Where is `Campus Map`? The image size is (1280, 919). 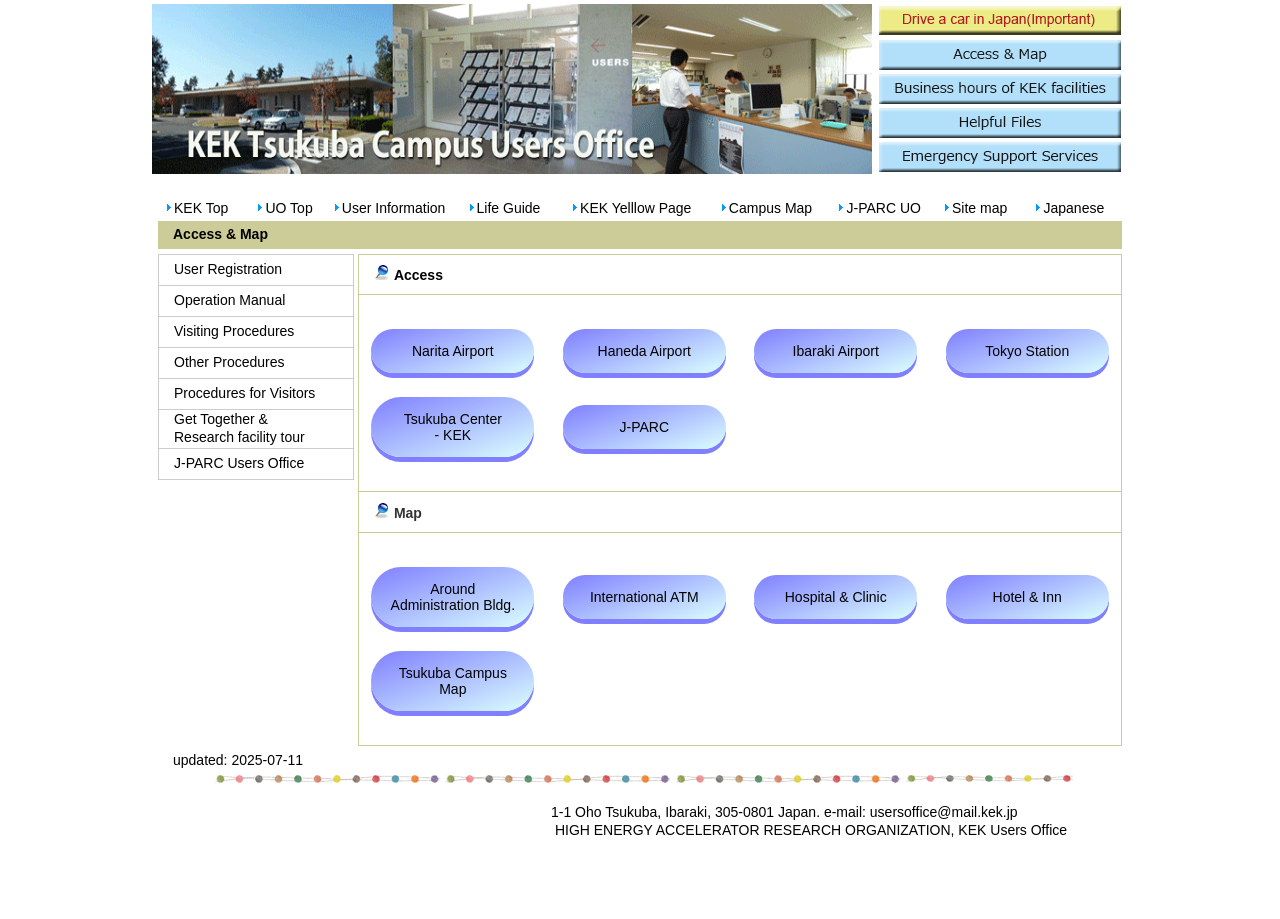 Campus Map is located at coordinates (770, 208).